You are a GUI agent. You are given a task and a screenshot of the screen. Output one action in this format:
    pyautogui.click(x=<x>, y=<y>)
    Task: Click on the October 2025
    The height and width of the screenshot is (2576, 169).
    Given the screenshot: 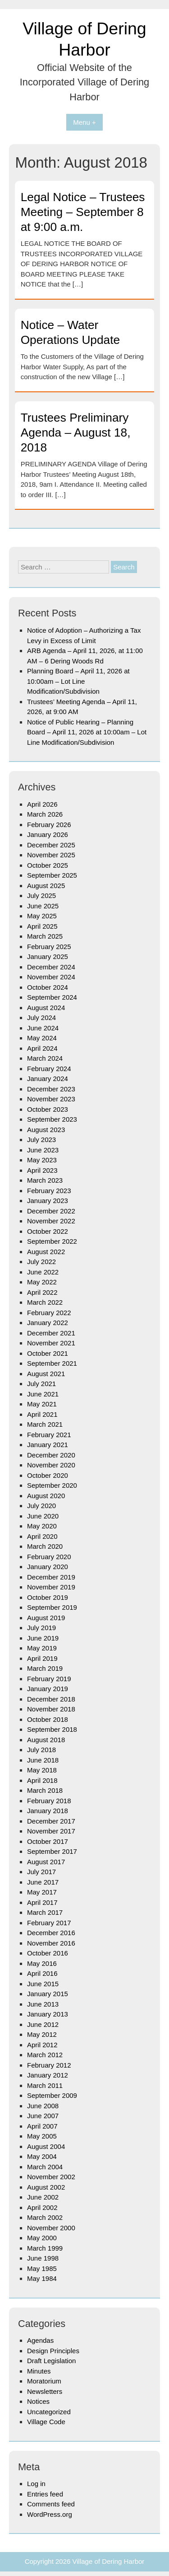 What is the action you would take?
    pyautogui.click(x=47, y=865)
    